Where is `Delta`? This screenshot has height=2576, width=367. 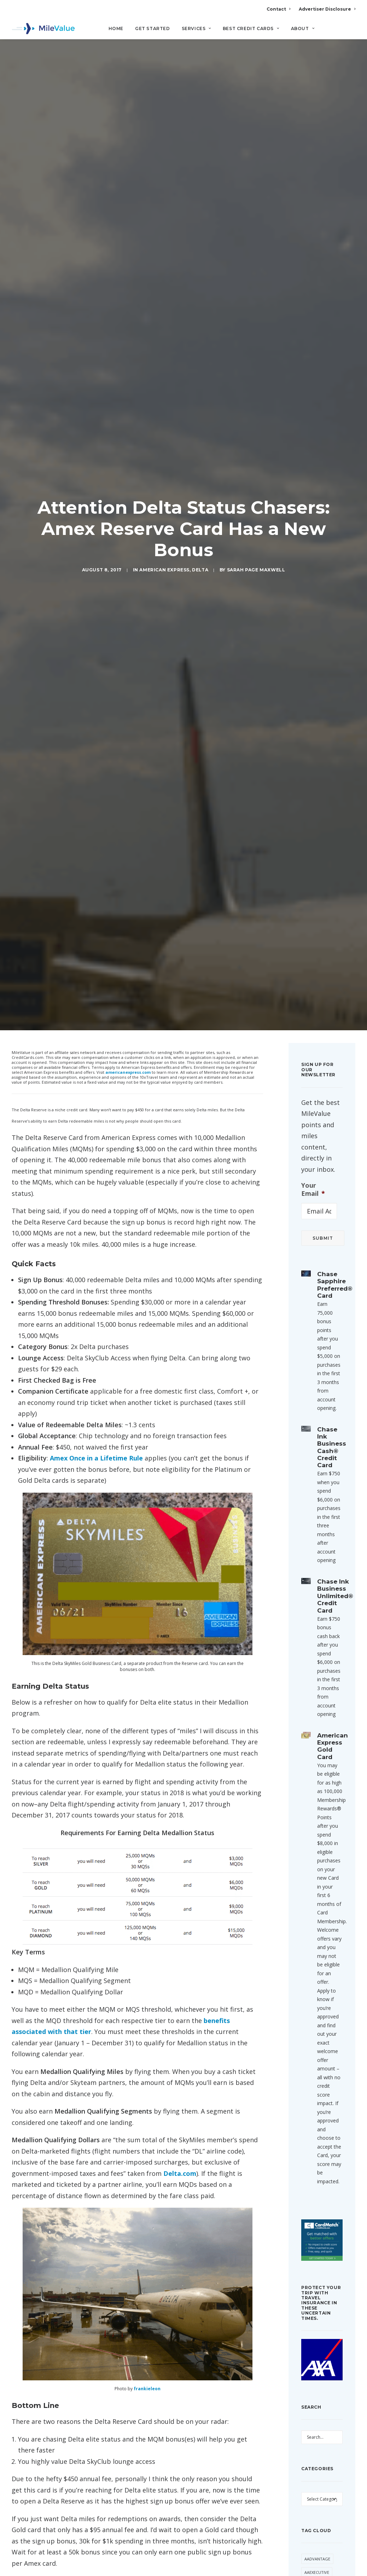
Delta is located at coordinates (200, 131).